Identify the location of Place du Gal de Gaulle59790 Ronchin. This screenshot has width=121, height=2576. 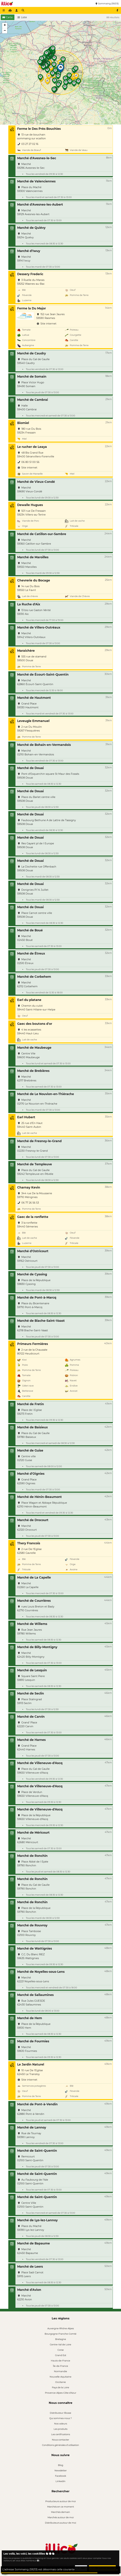
(33, 1886).